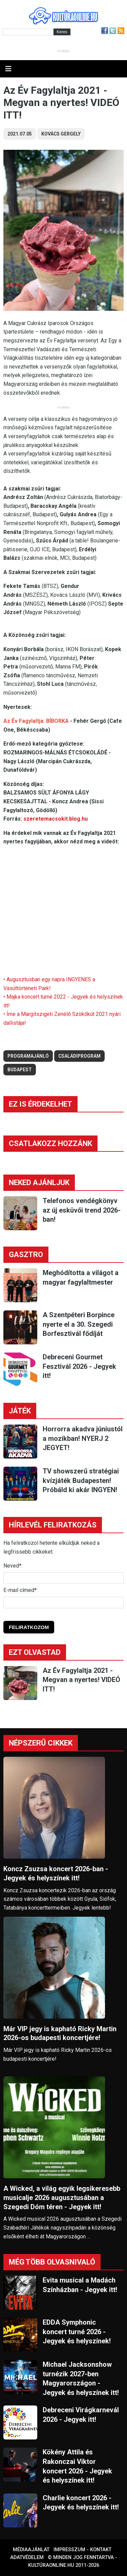  Describe the element at coordinates (82, 2550) in the screenshot. I see `Impresszum - kontakt` at that location.